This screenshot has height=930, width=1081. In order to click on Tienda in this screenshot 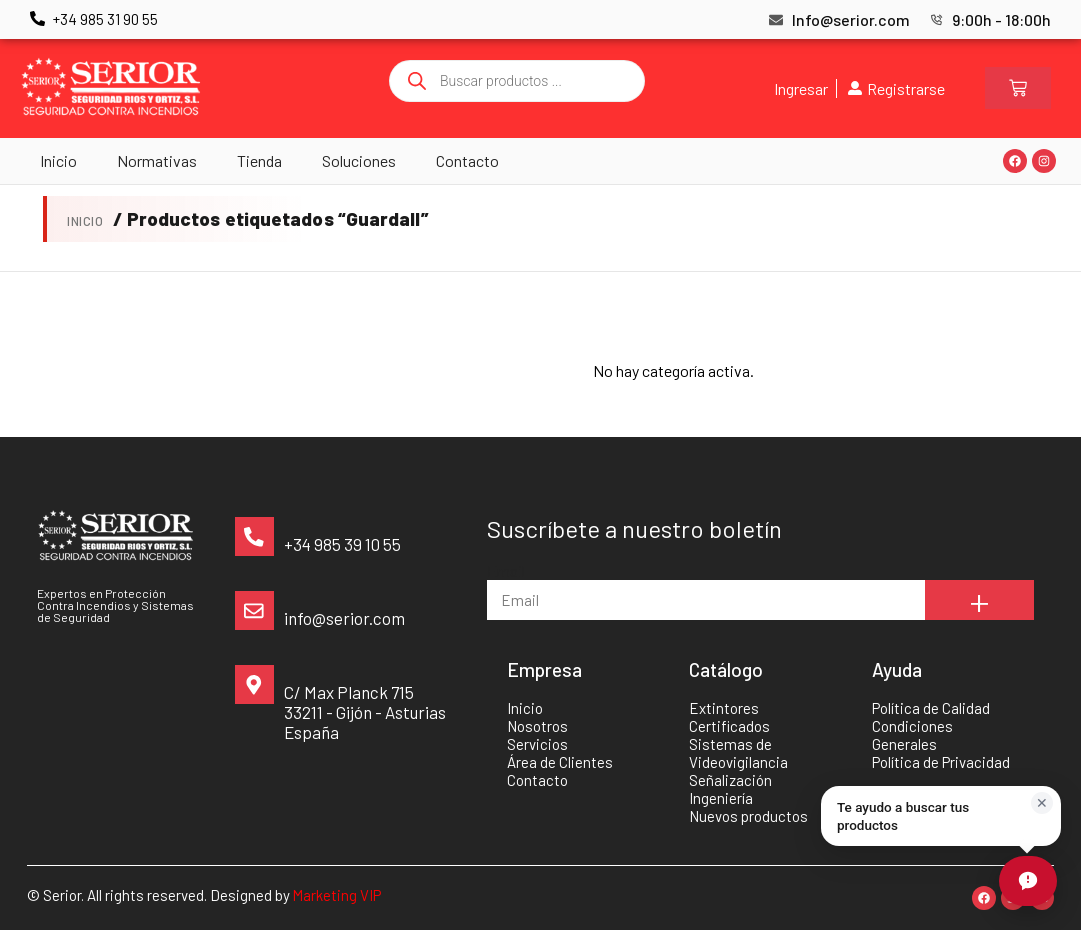, I will do `click(259, 160)`.